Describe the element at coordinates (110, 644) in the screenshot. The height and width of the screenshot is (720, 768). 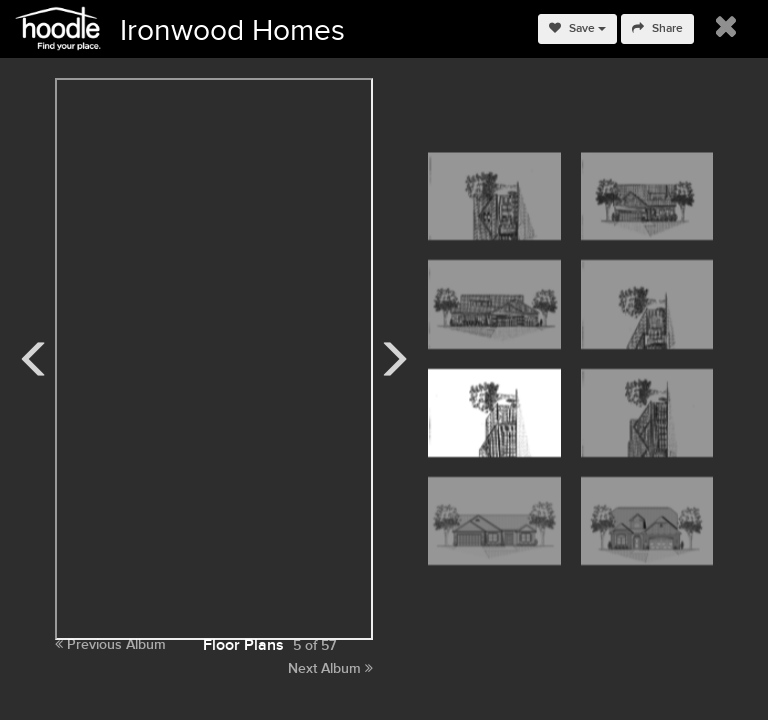
I see `Previous Album` at that location.